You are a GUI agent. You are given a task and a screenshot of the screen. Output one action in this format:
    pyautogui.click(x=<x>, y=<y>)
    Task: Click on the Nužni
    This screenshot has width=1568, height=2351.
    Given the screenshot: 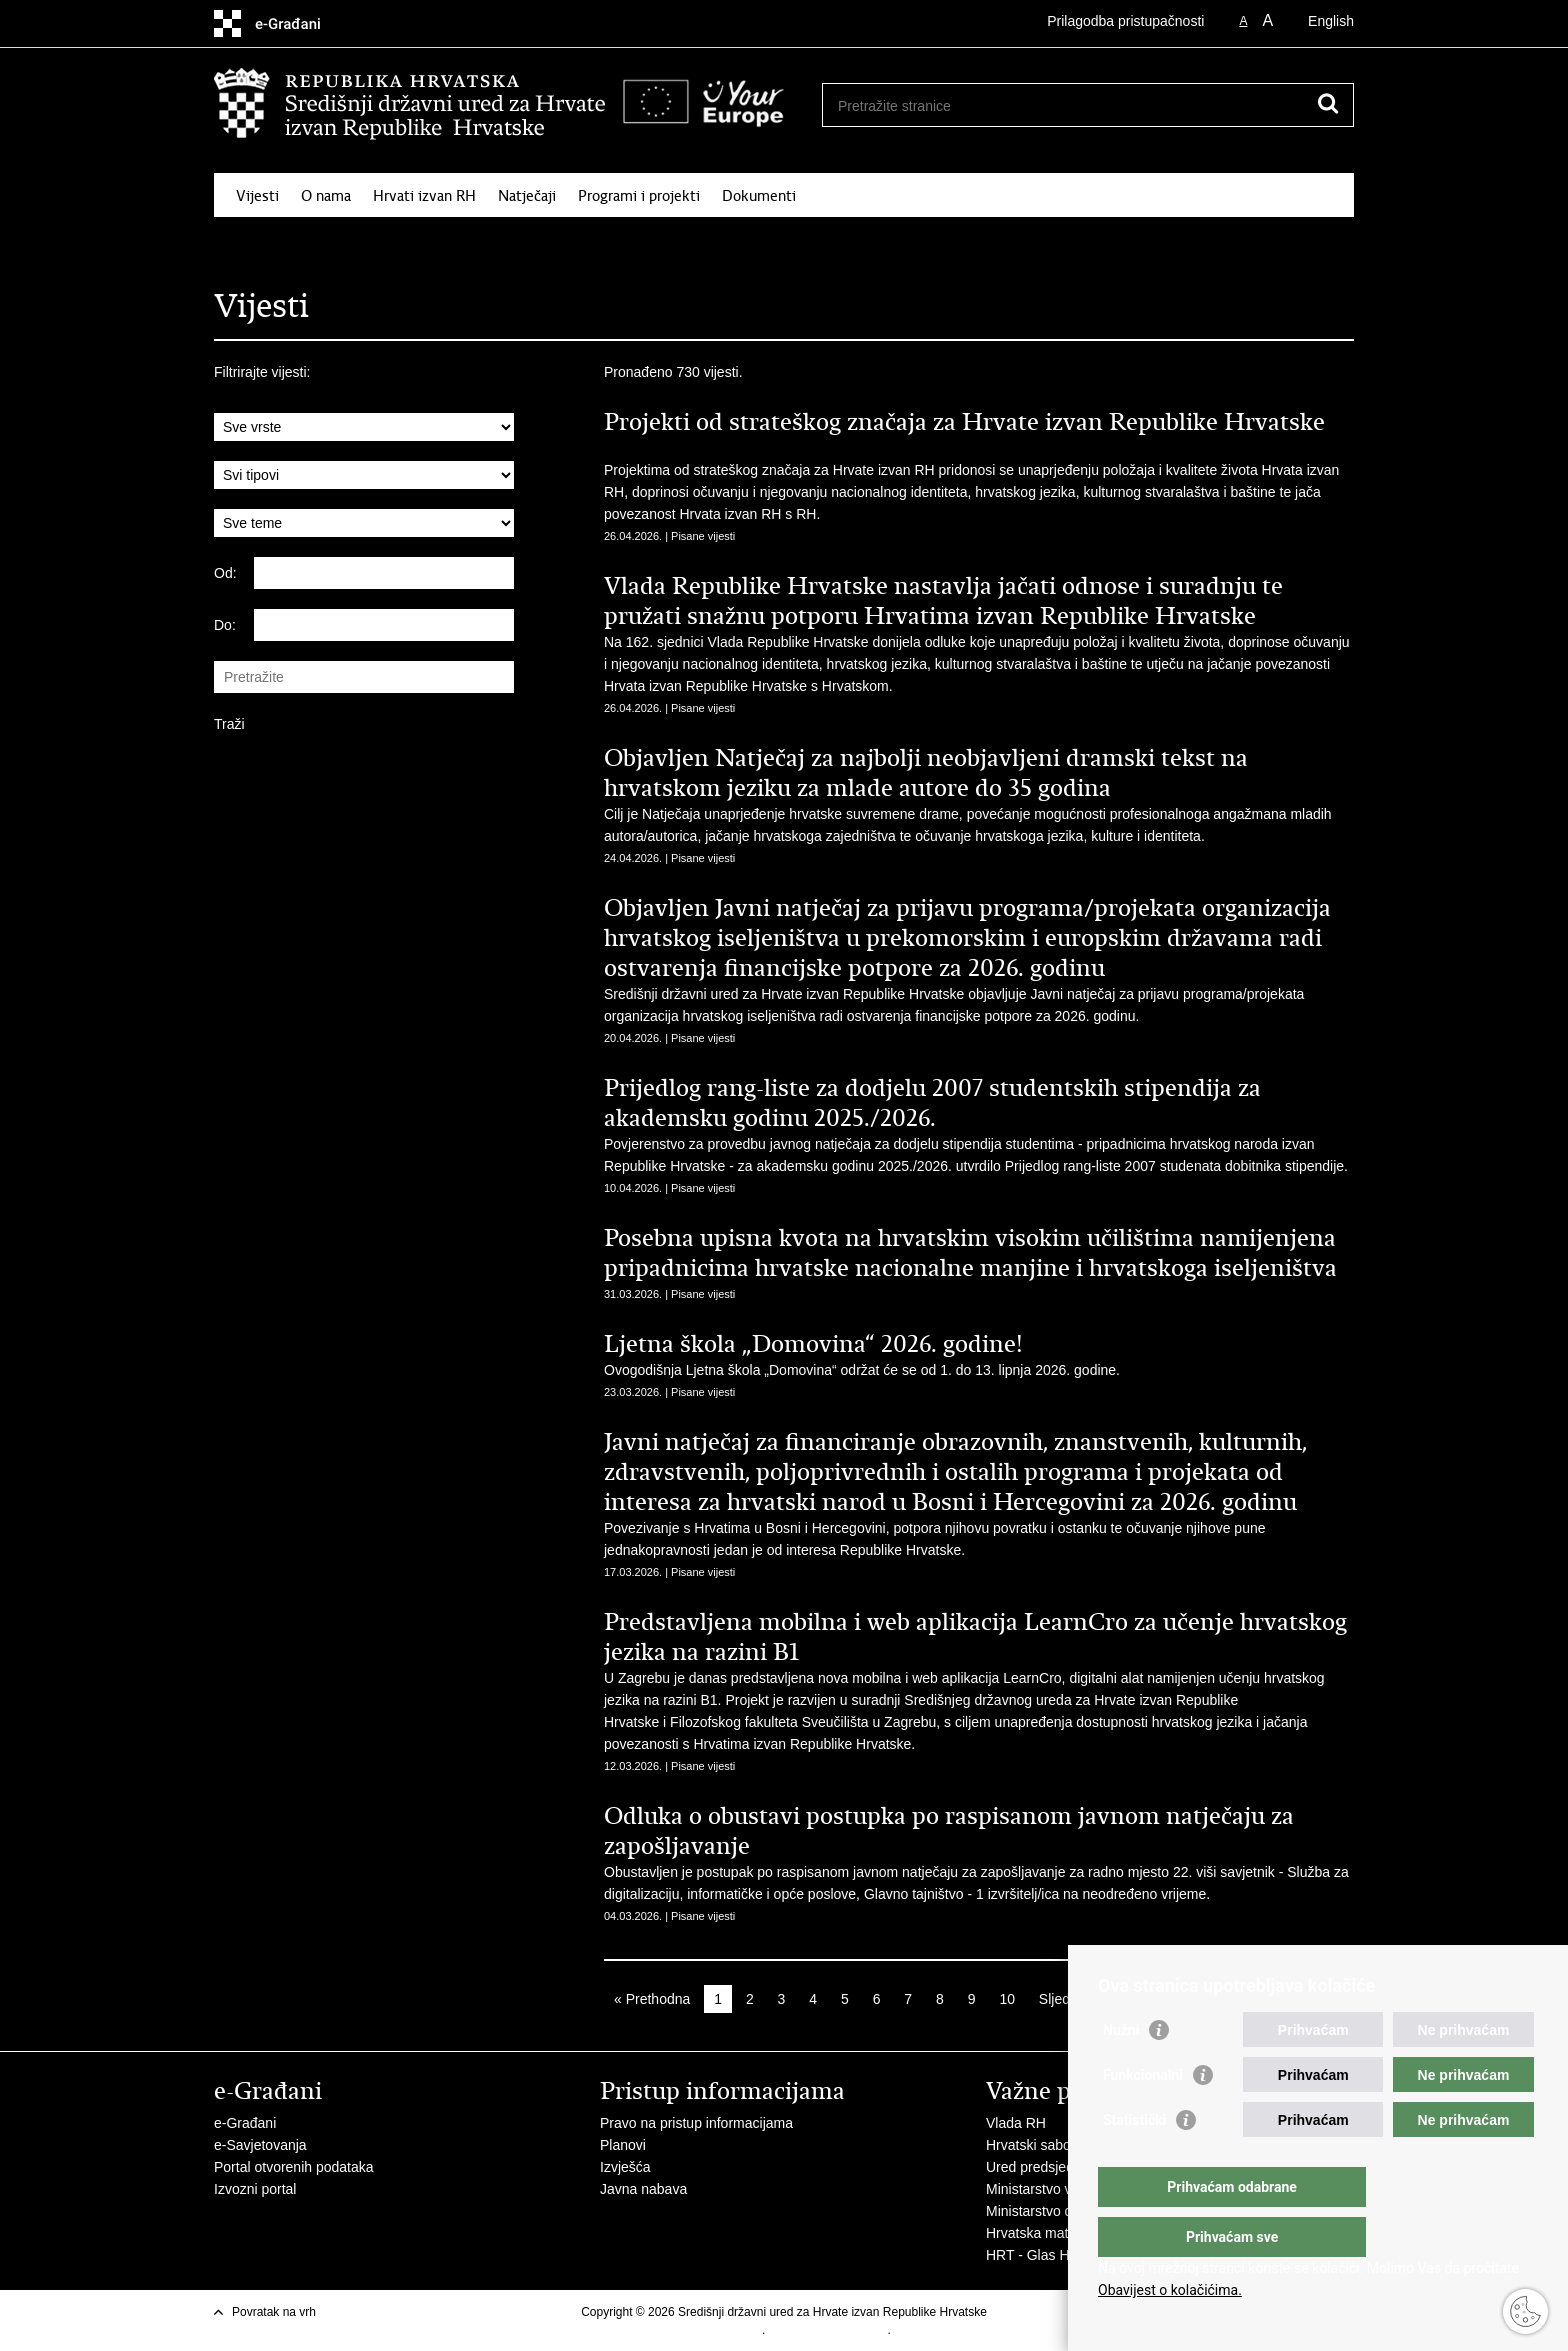 What is the action you would take?
    pyautogui.click(x=1121, y=2070)
    